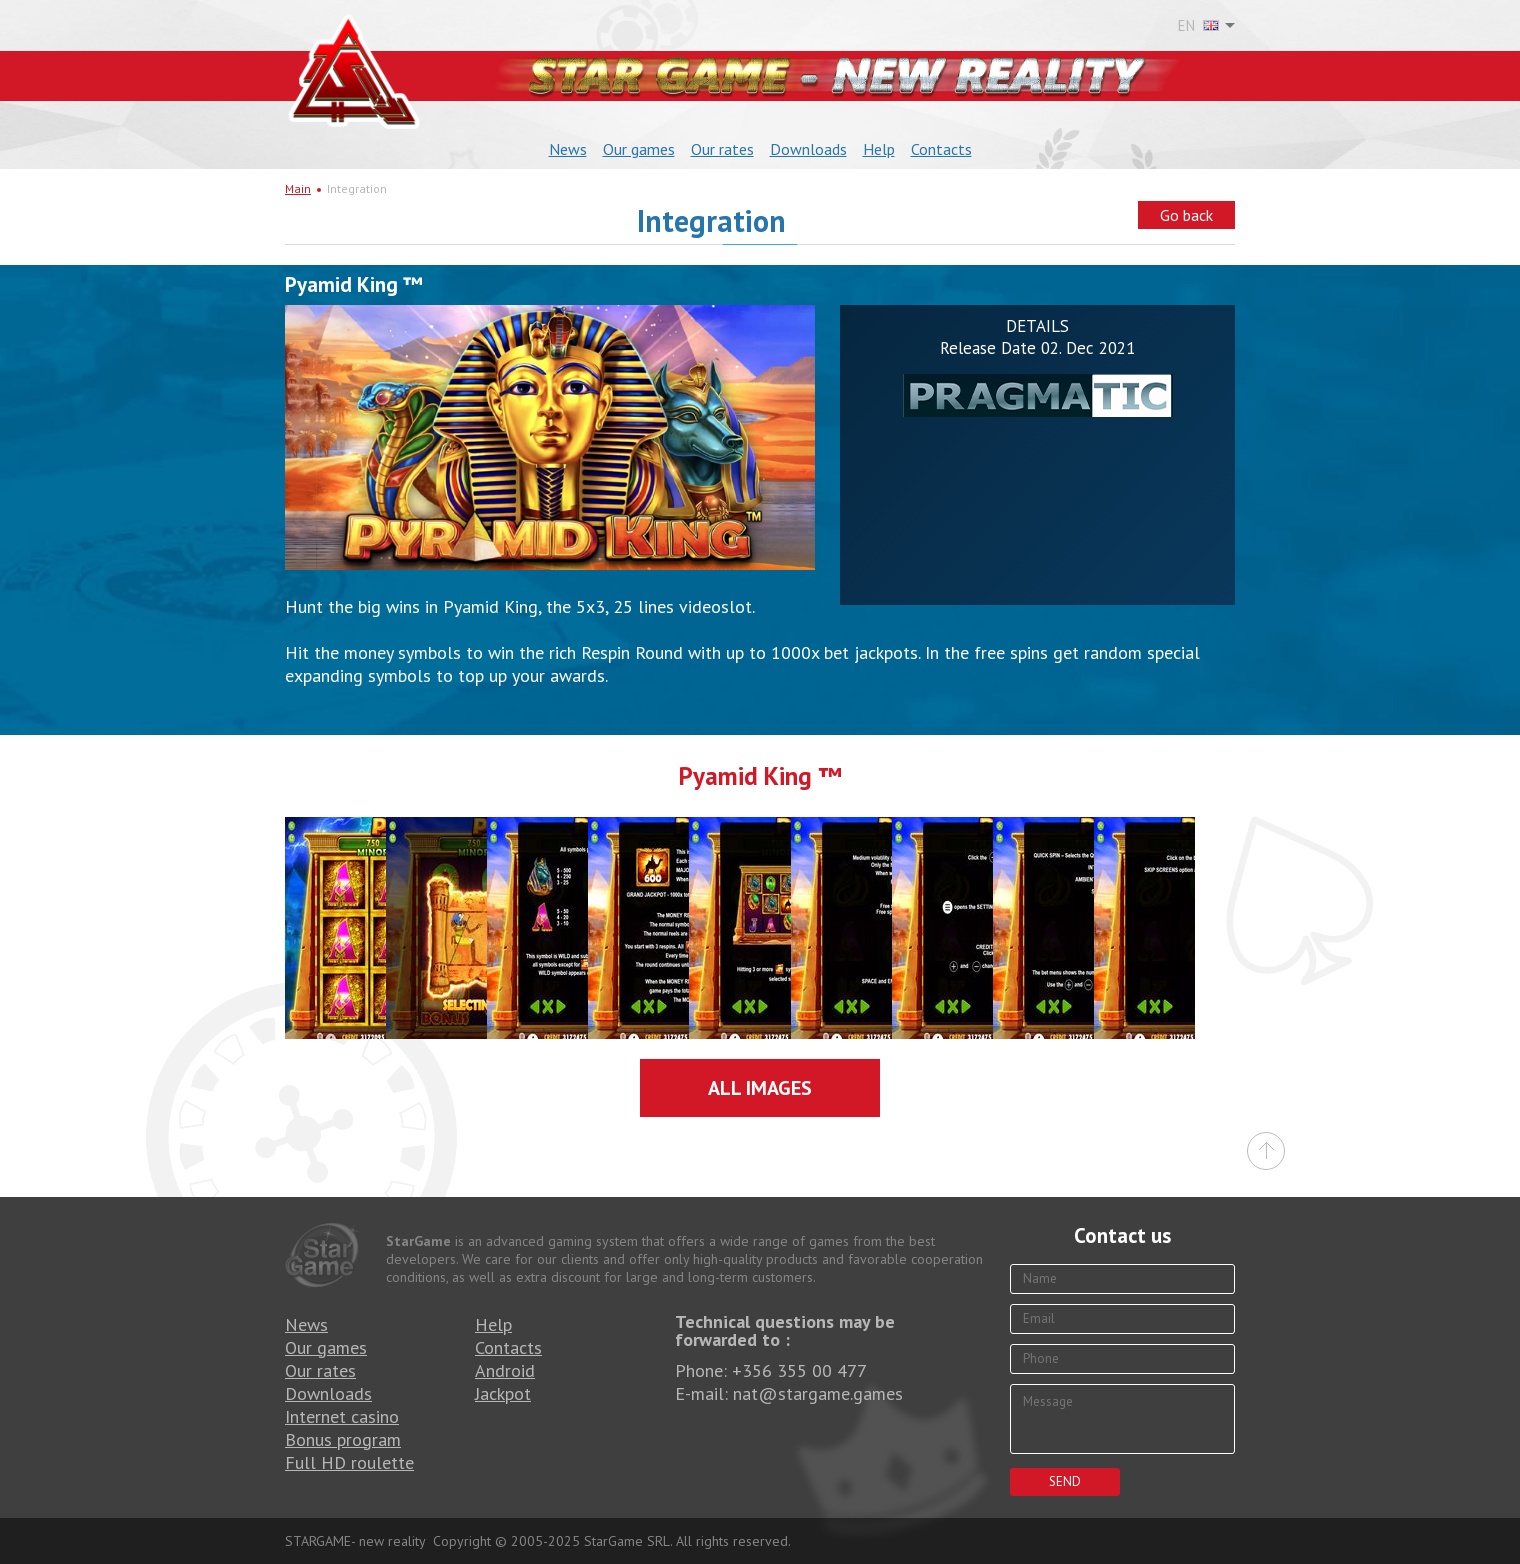 The height and width of the screenshot is (1564, 1520). What do you see at coordinates (879, 149) in the screenshot?
I see `Help` at bounding box center [879, 149].